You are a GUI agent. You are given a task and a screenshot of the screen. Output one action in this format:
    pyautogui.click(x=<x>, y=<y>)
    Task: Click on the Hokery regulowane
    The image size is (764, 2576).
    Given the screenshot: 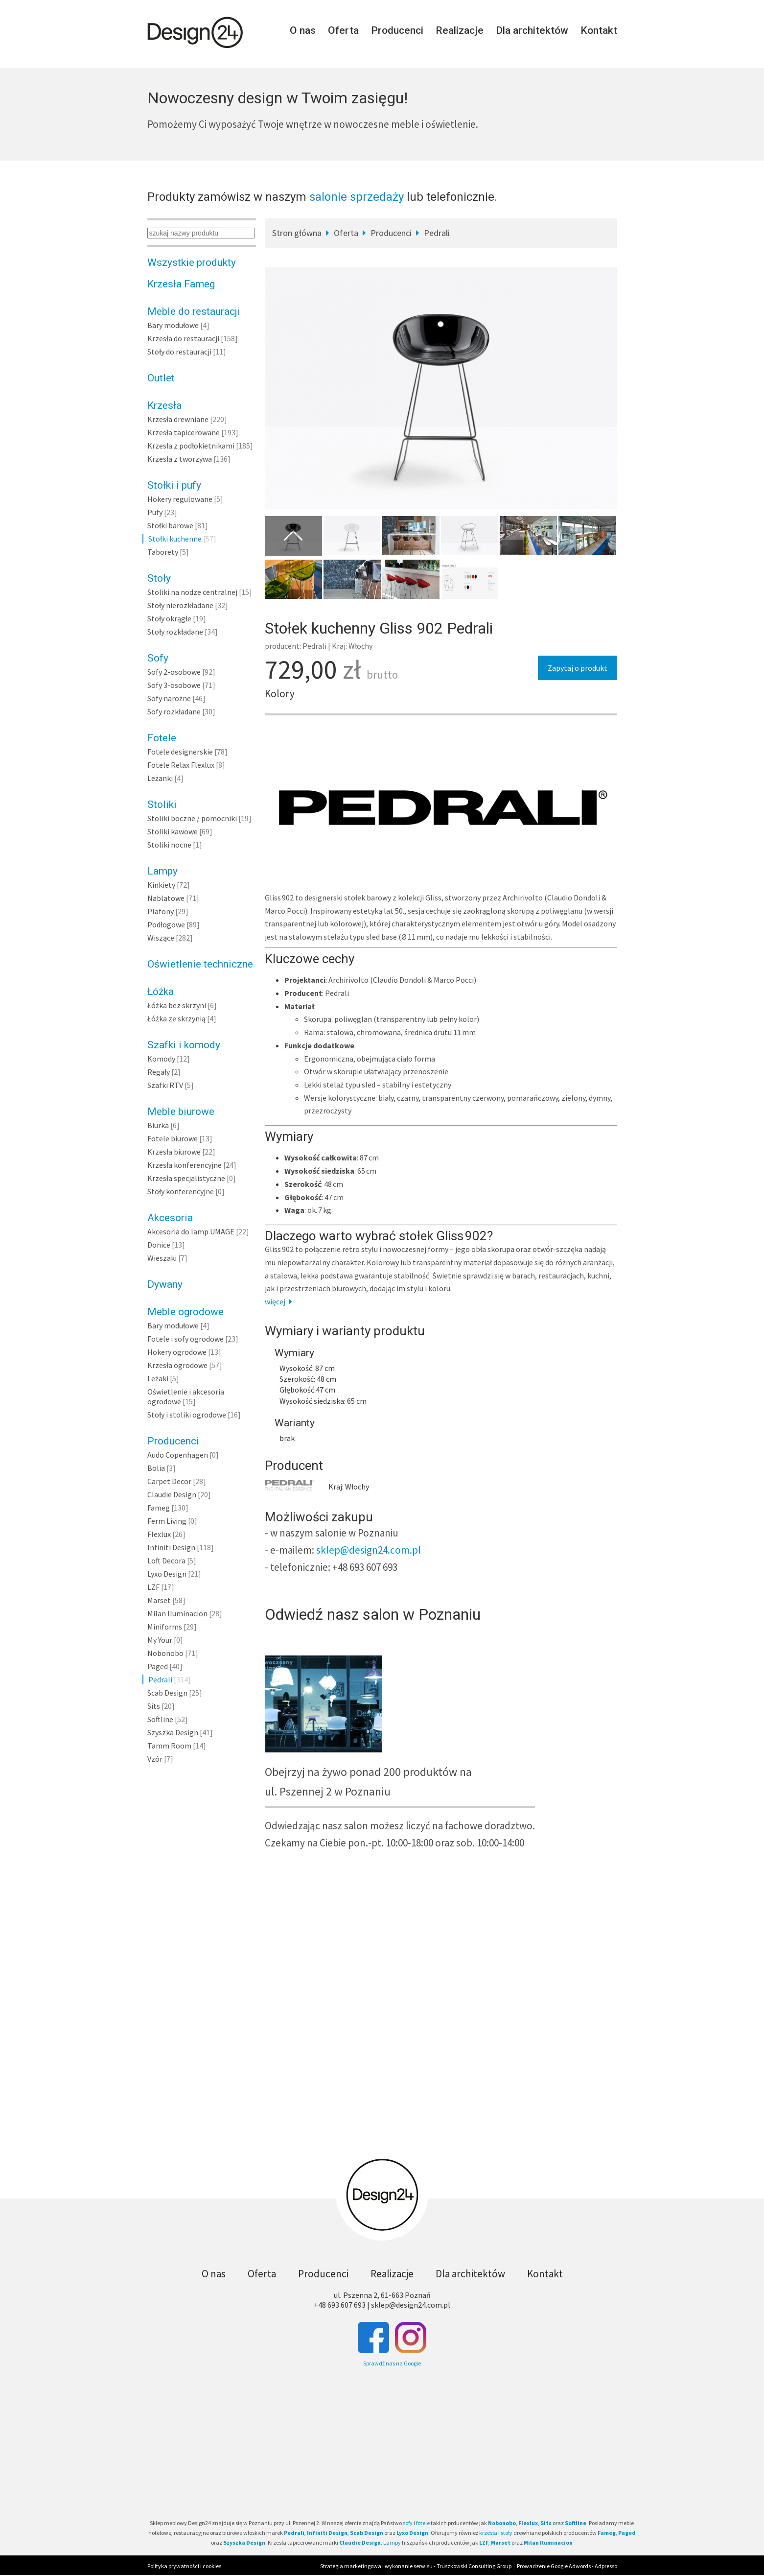 What is the action you would take?
    pyautogui.click(x=179, y=499)
    